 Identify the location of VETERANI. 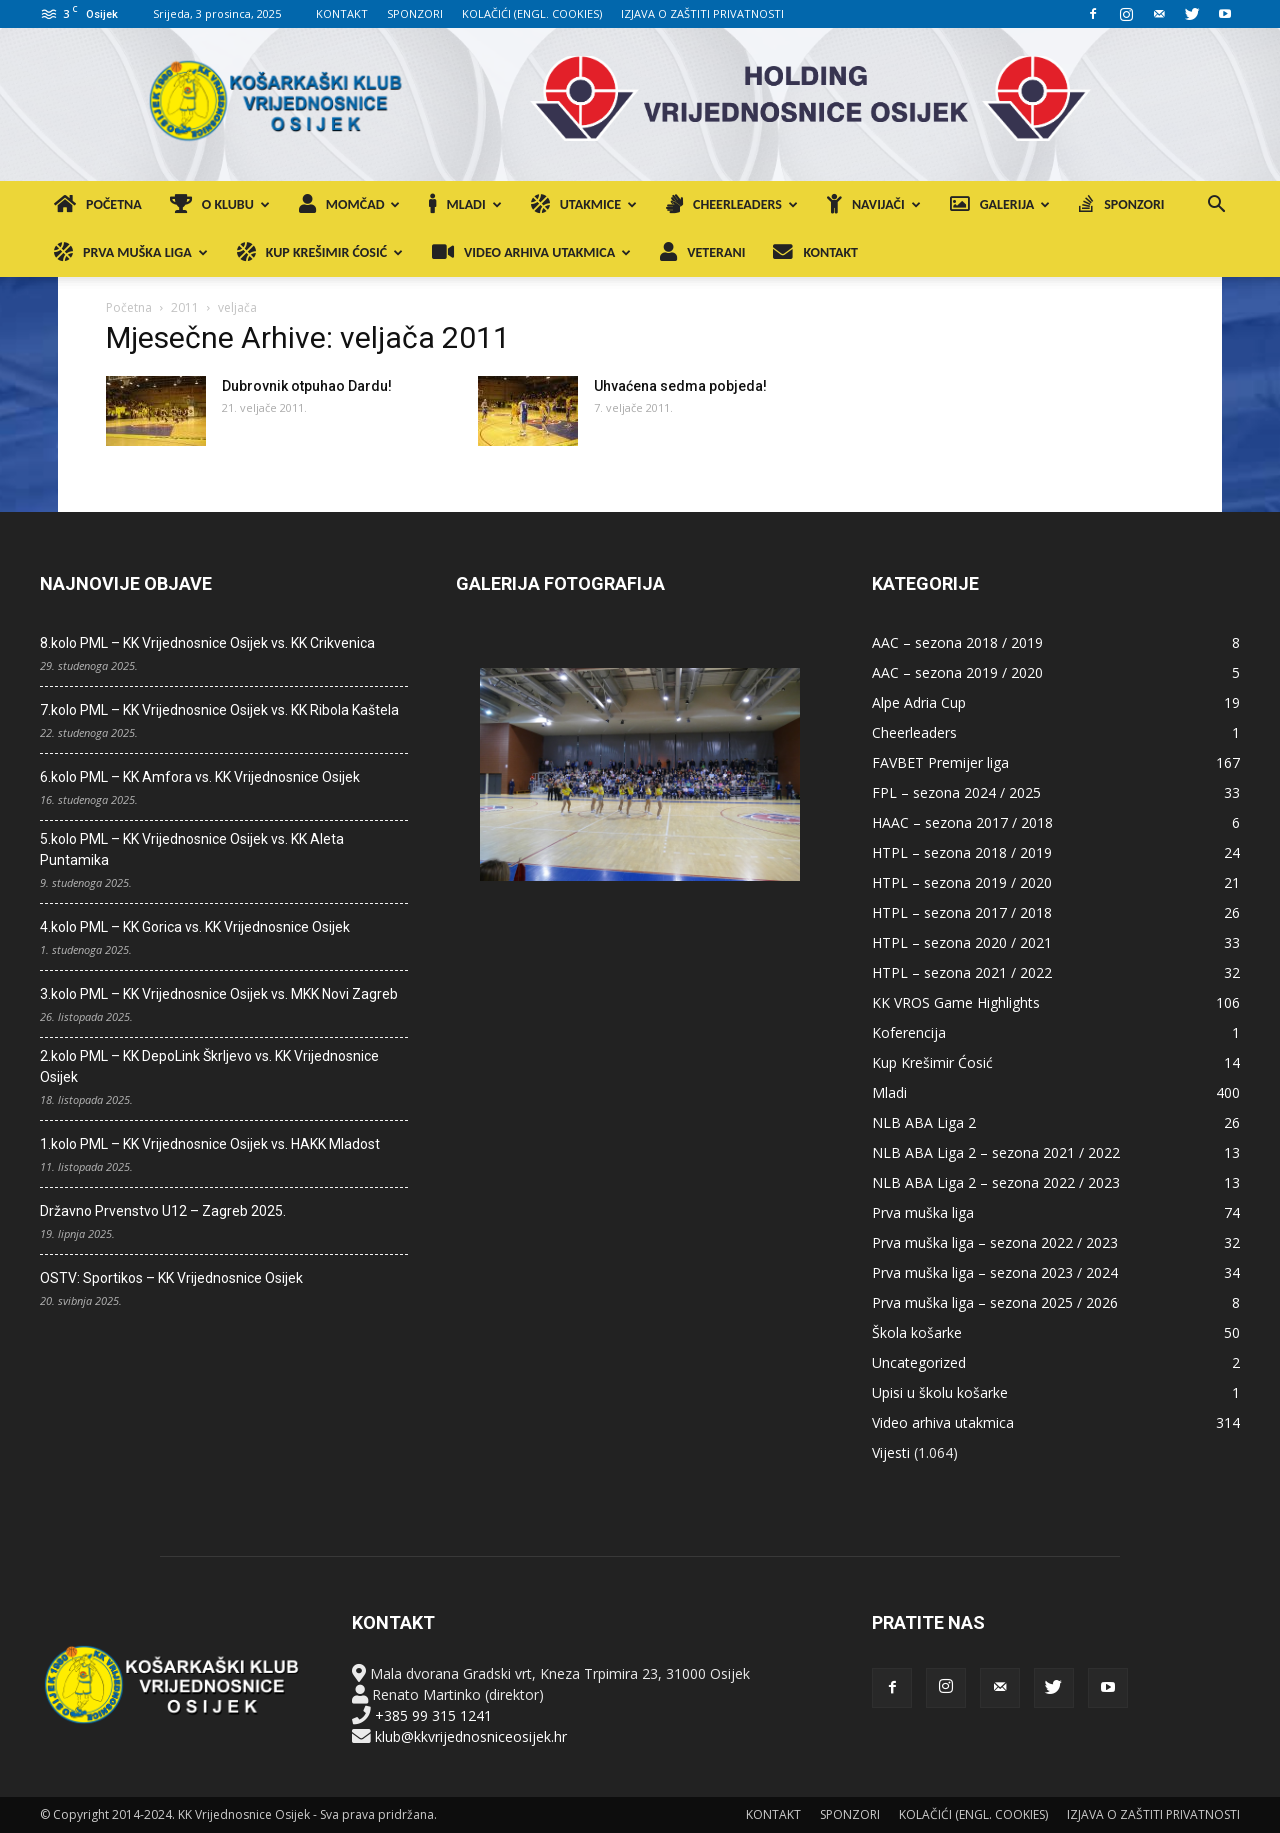
(702, 252).